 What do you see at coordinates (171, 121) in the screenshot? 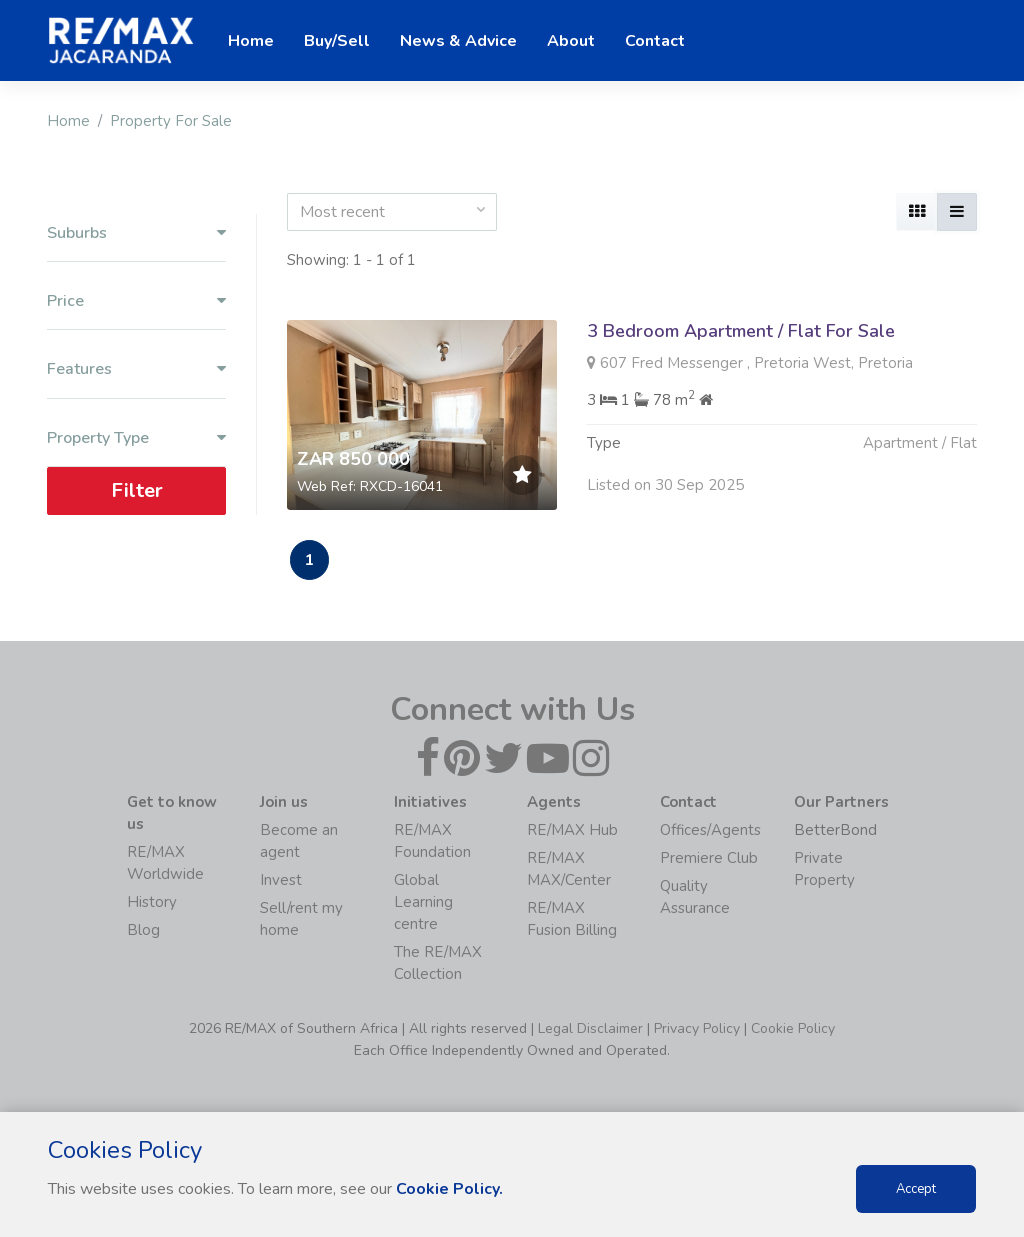
I see `Property For Sale` at bounding box center [171, 121].